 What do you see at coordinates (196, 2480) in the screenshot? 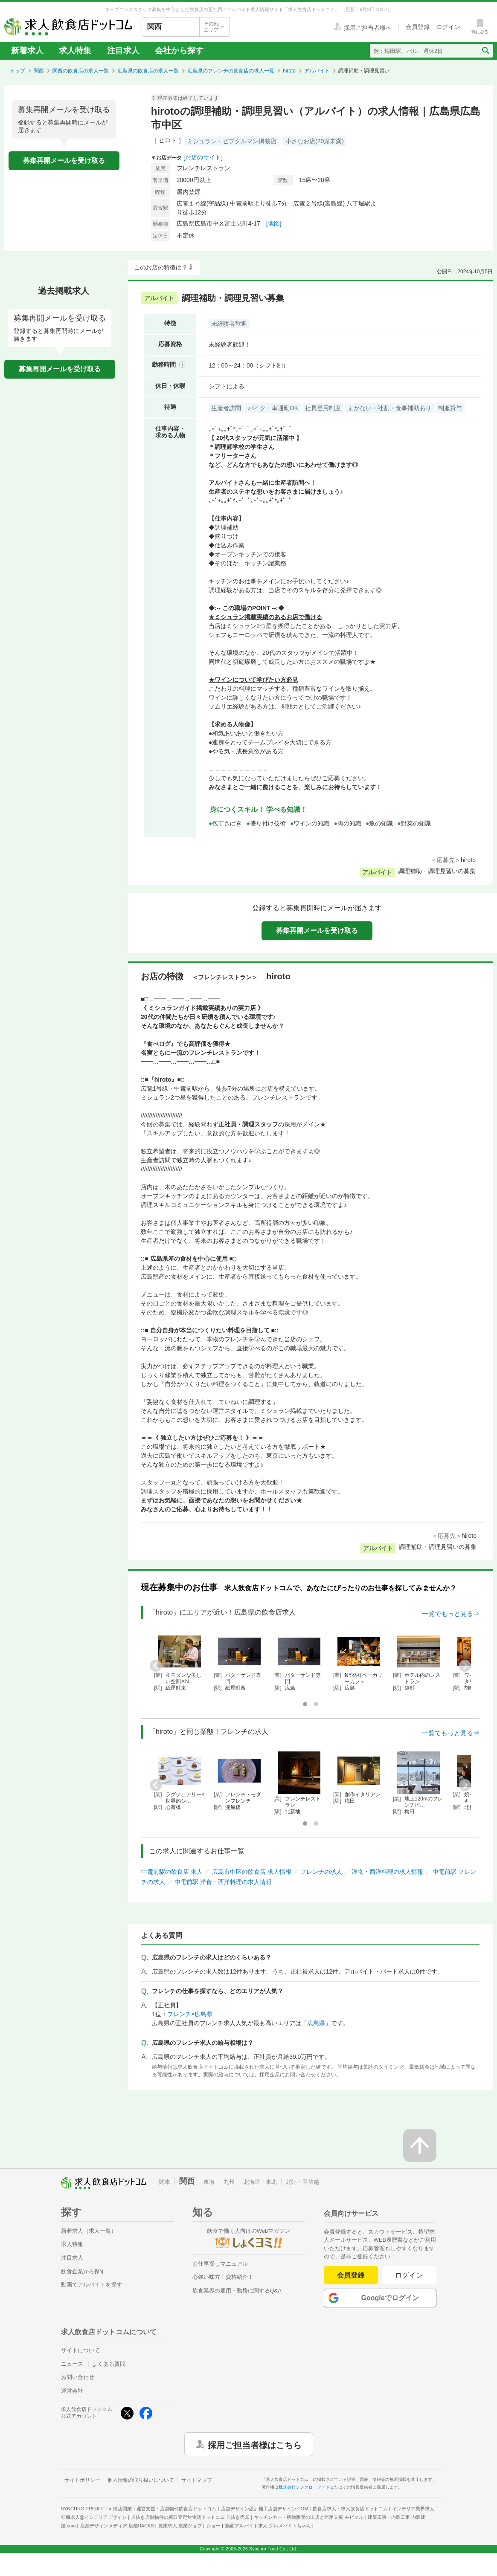
I see `サイトマップ` at bounding box center [196, 2480].